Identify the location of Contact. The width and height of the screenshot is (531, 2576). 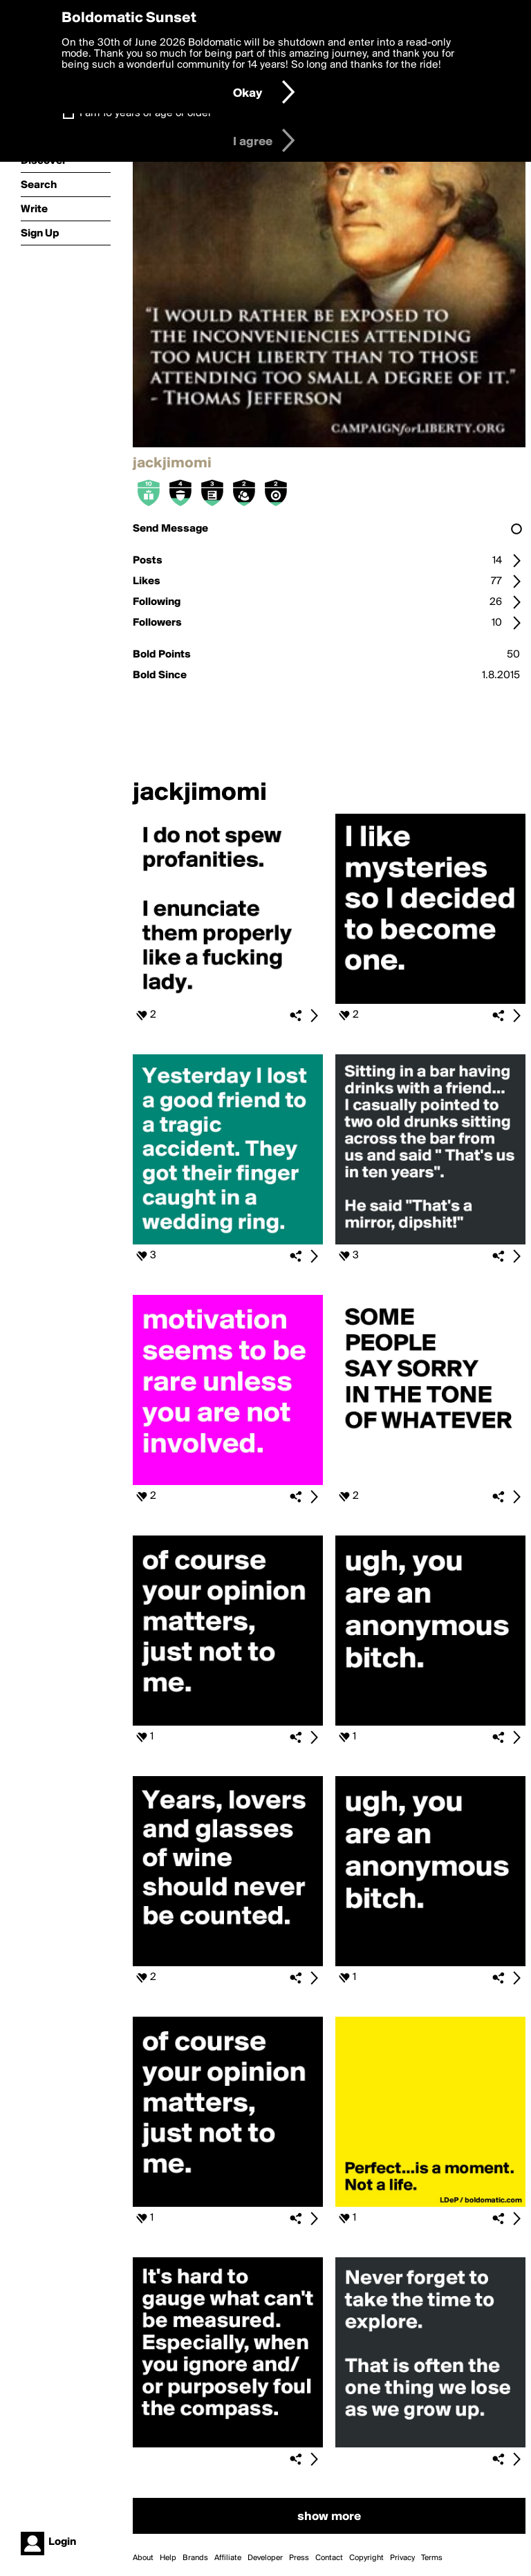
(329, 2558).